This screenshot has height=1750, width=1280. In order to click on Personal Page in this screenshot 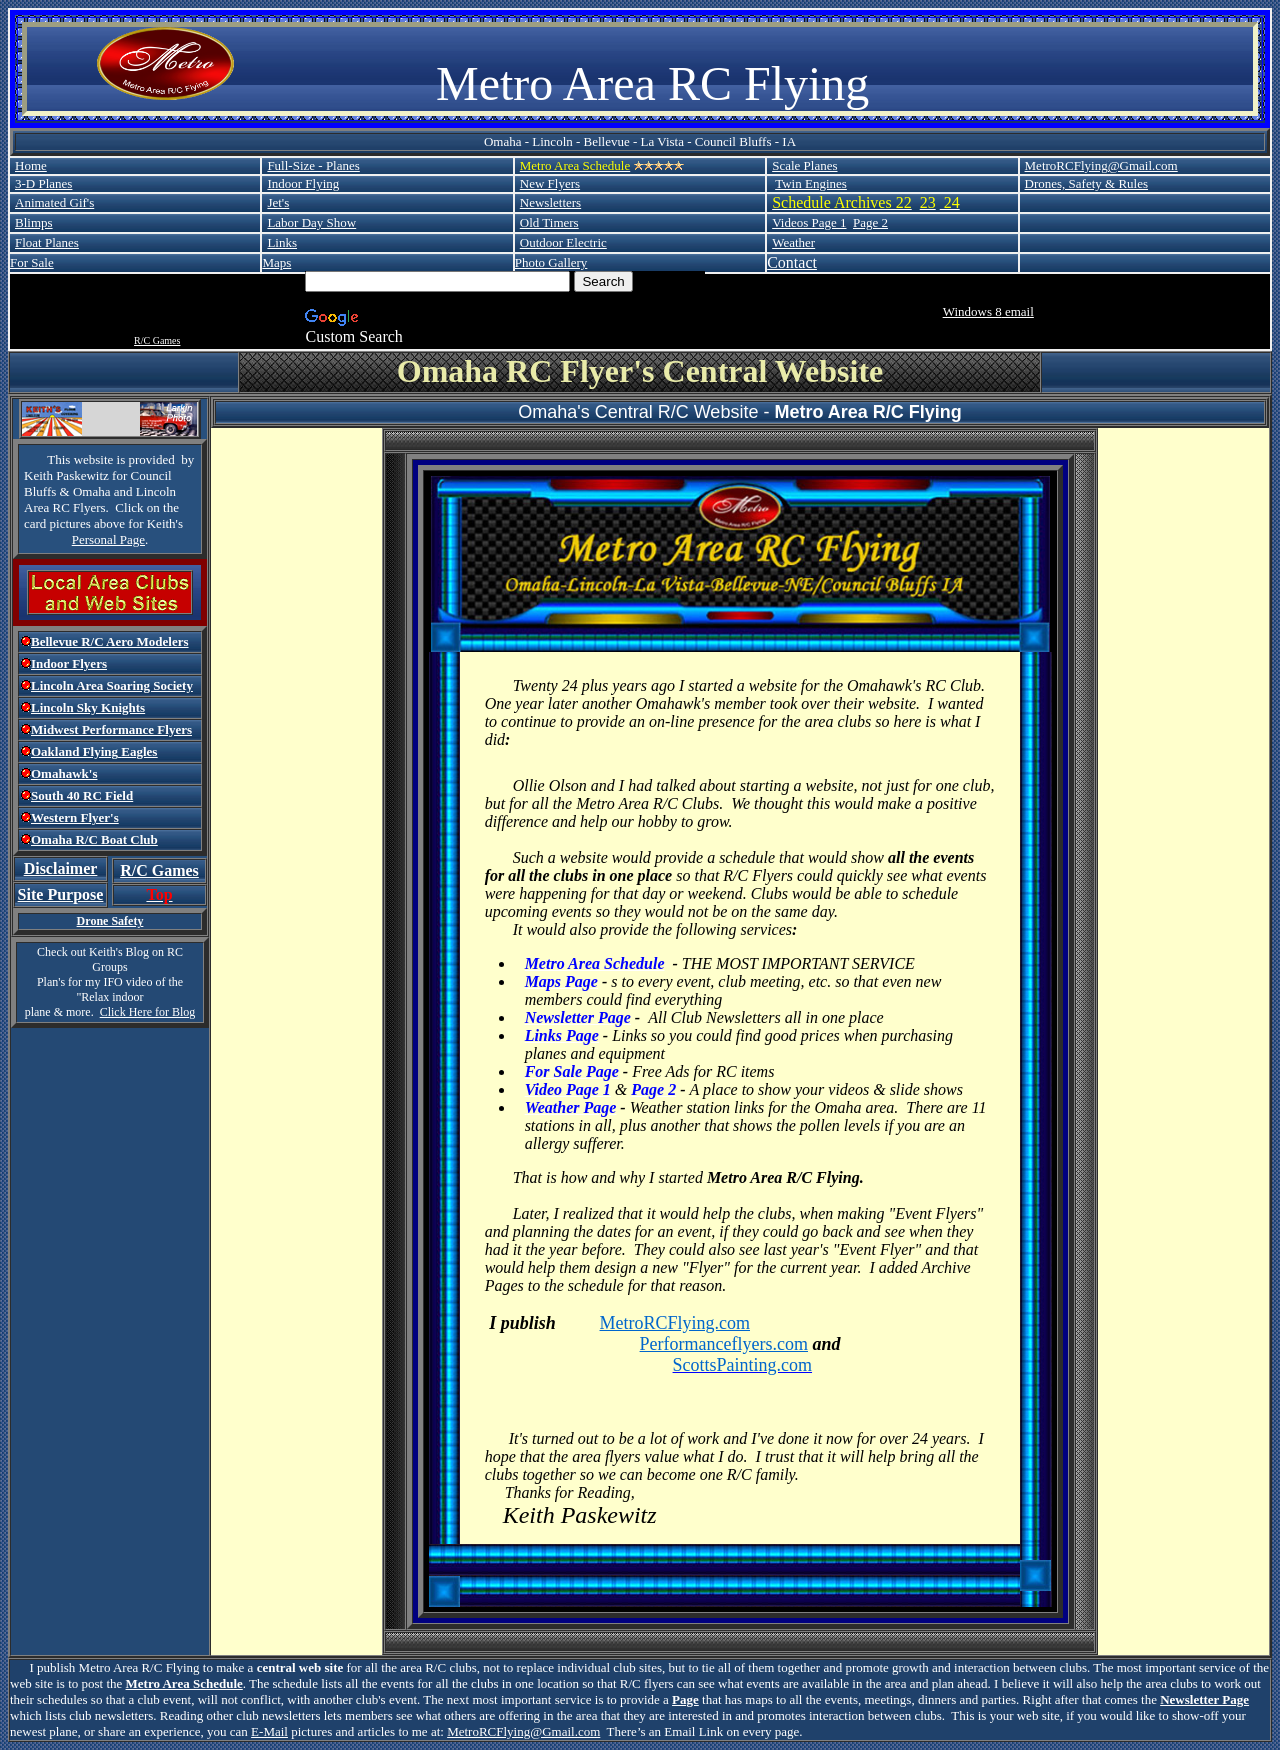, I will do `click(108, 539)`.